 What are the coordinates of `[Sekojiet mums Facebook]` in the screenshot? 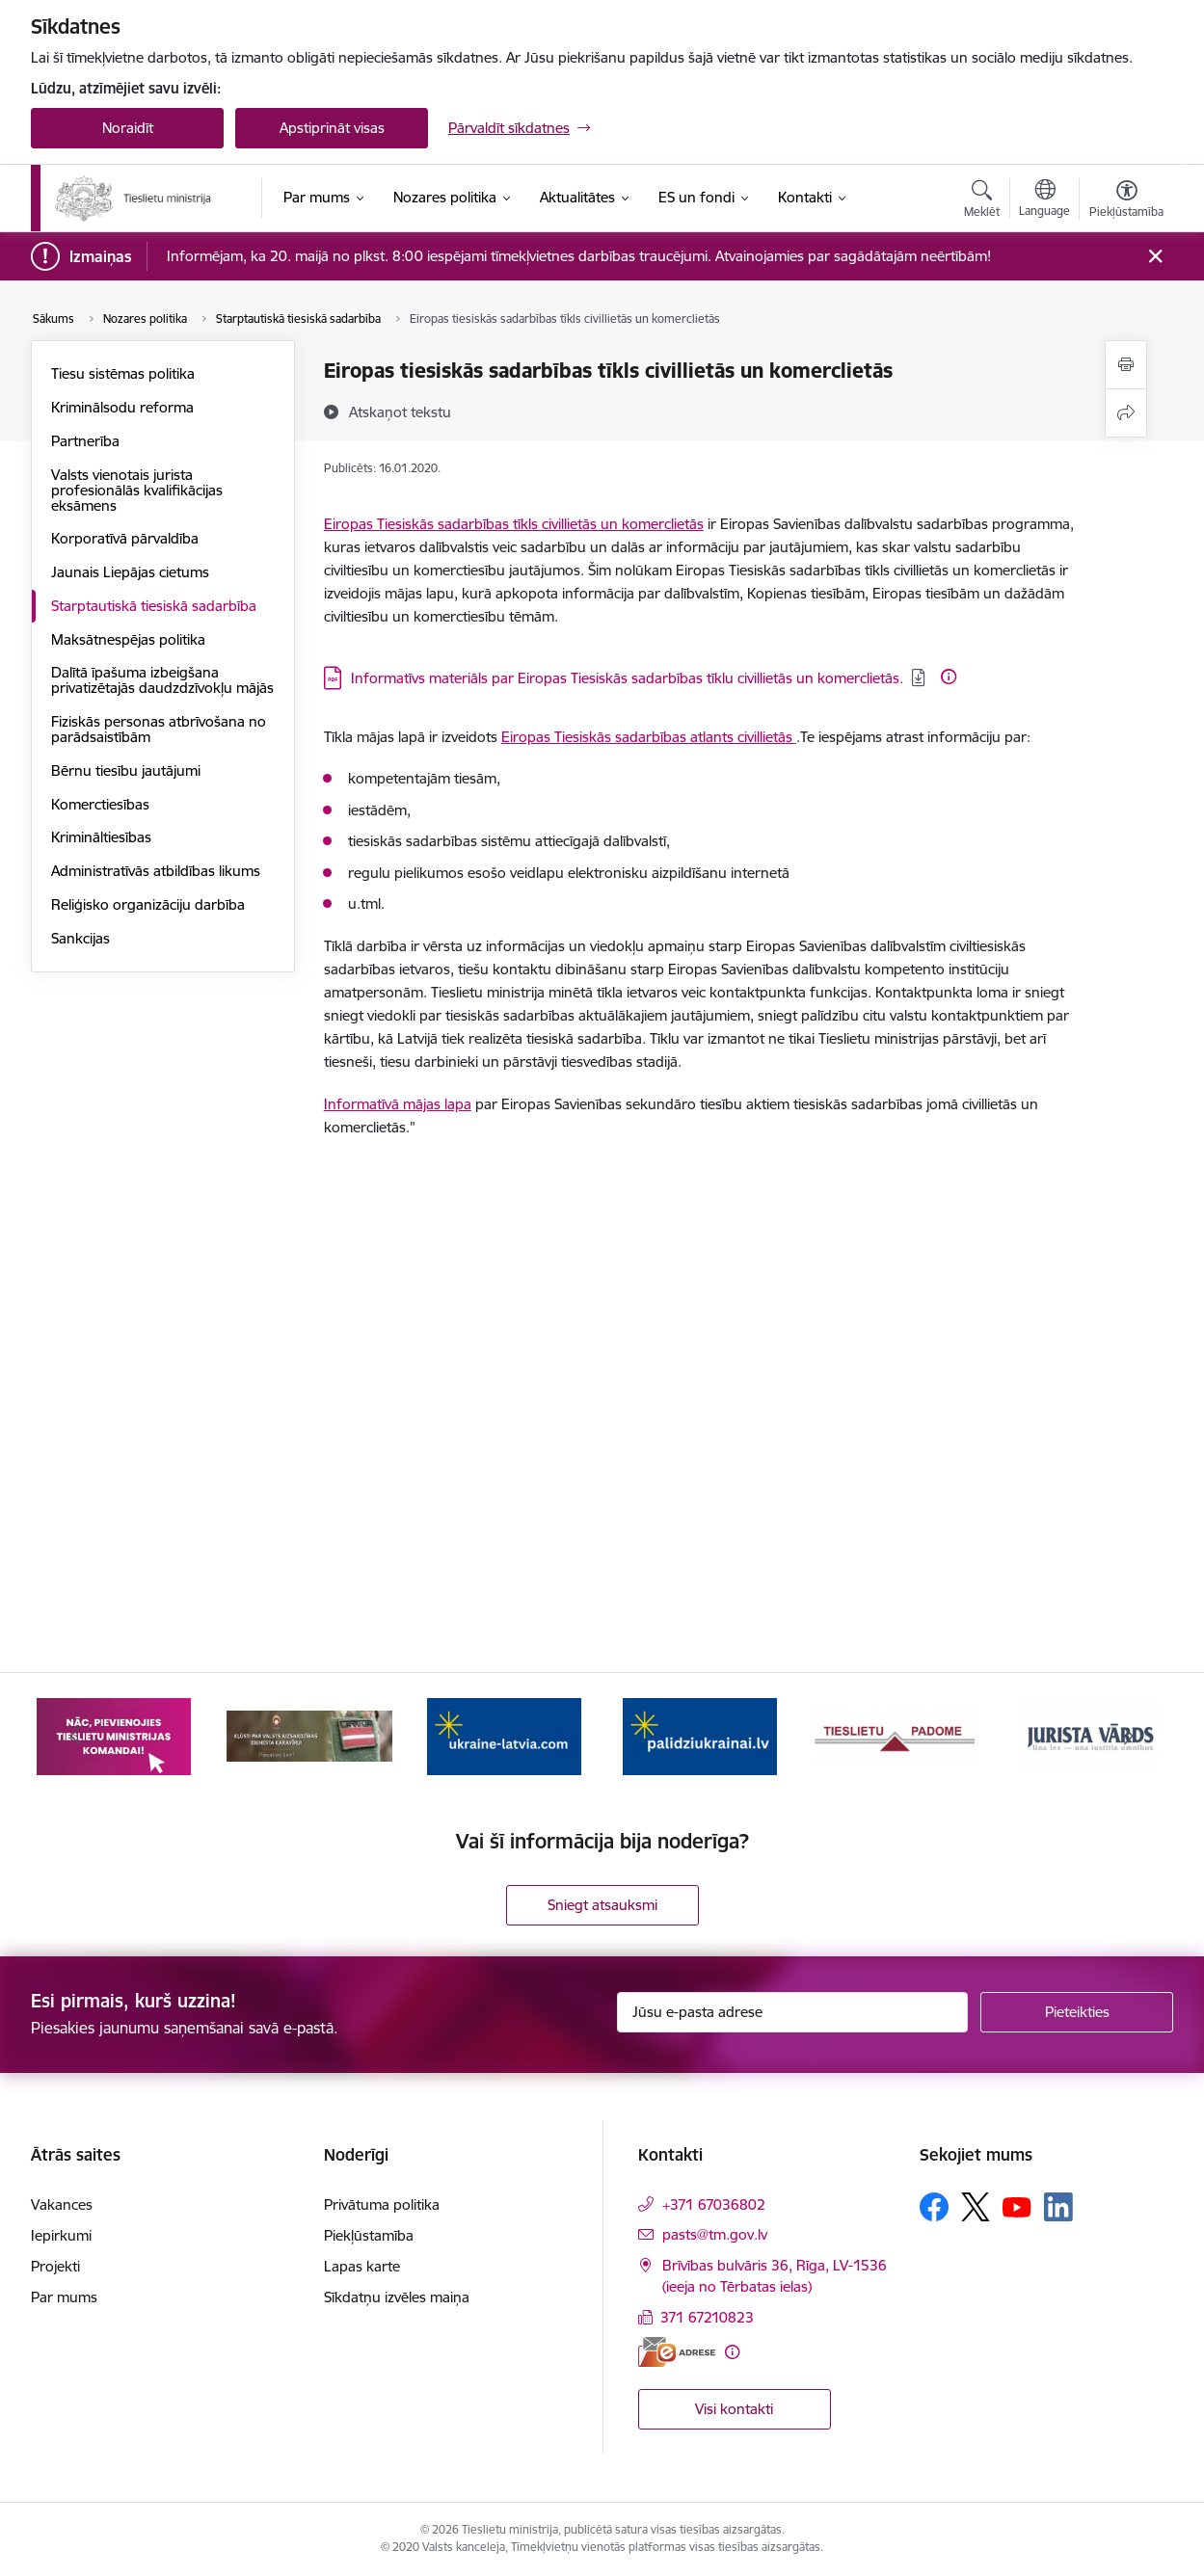 It's located at (934, 2206).